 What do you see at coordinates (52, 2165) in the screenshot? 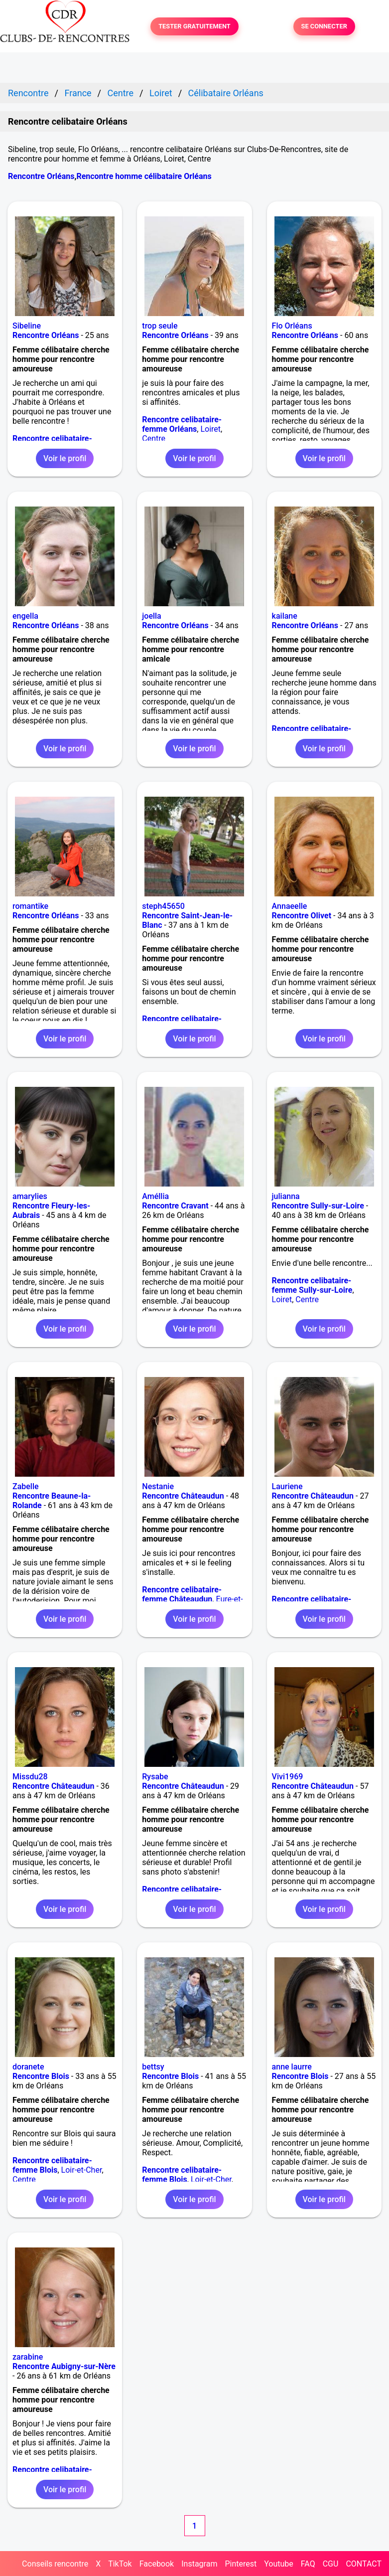
I see `Rencontre celibataire-femme Blois` at bounding box center [52, 2165].